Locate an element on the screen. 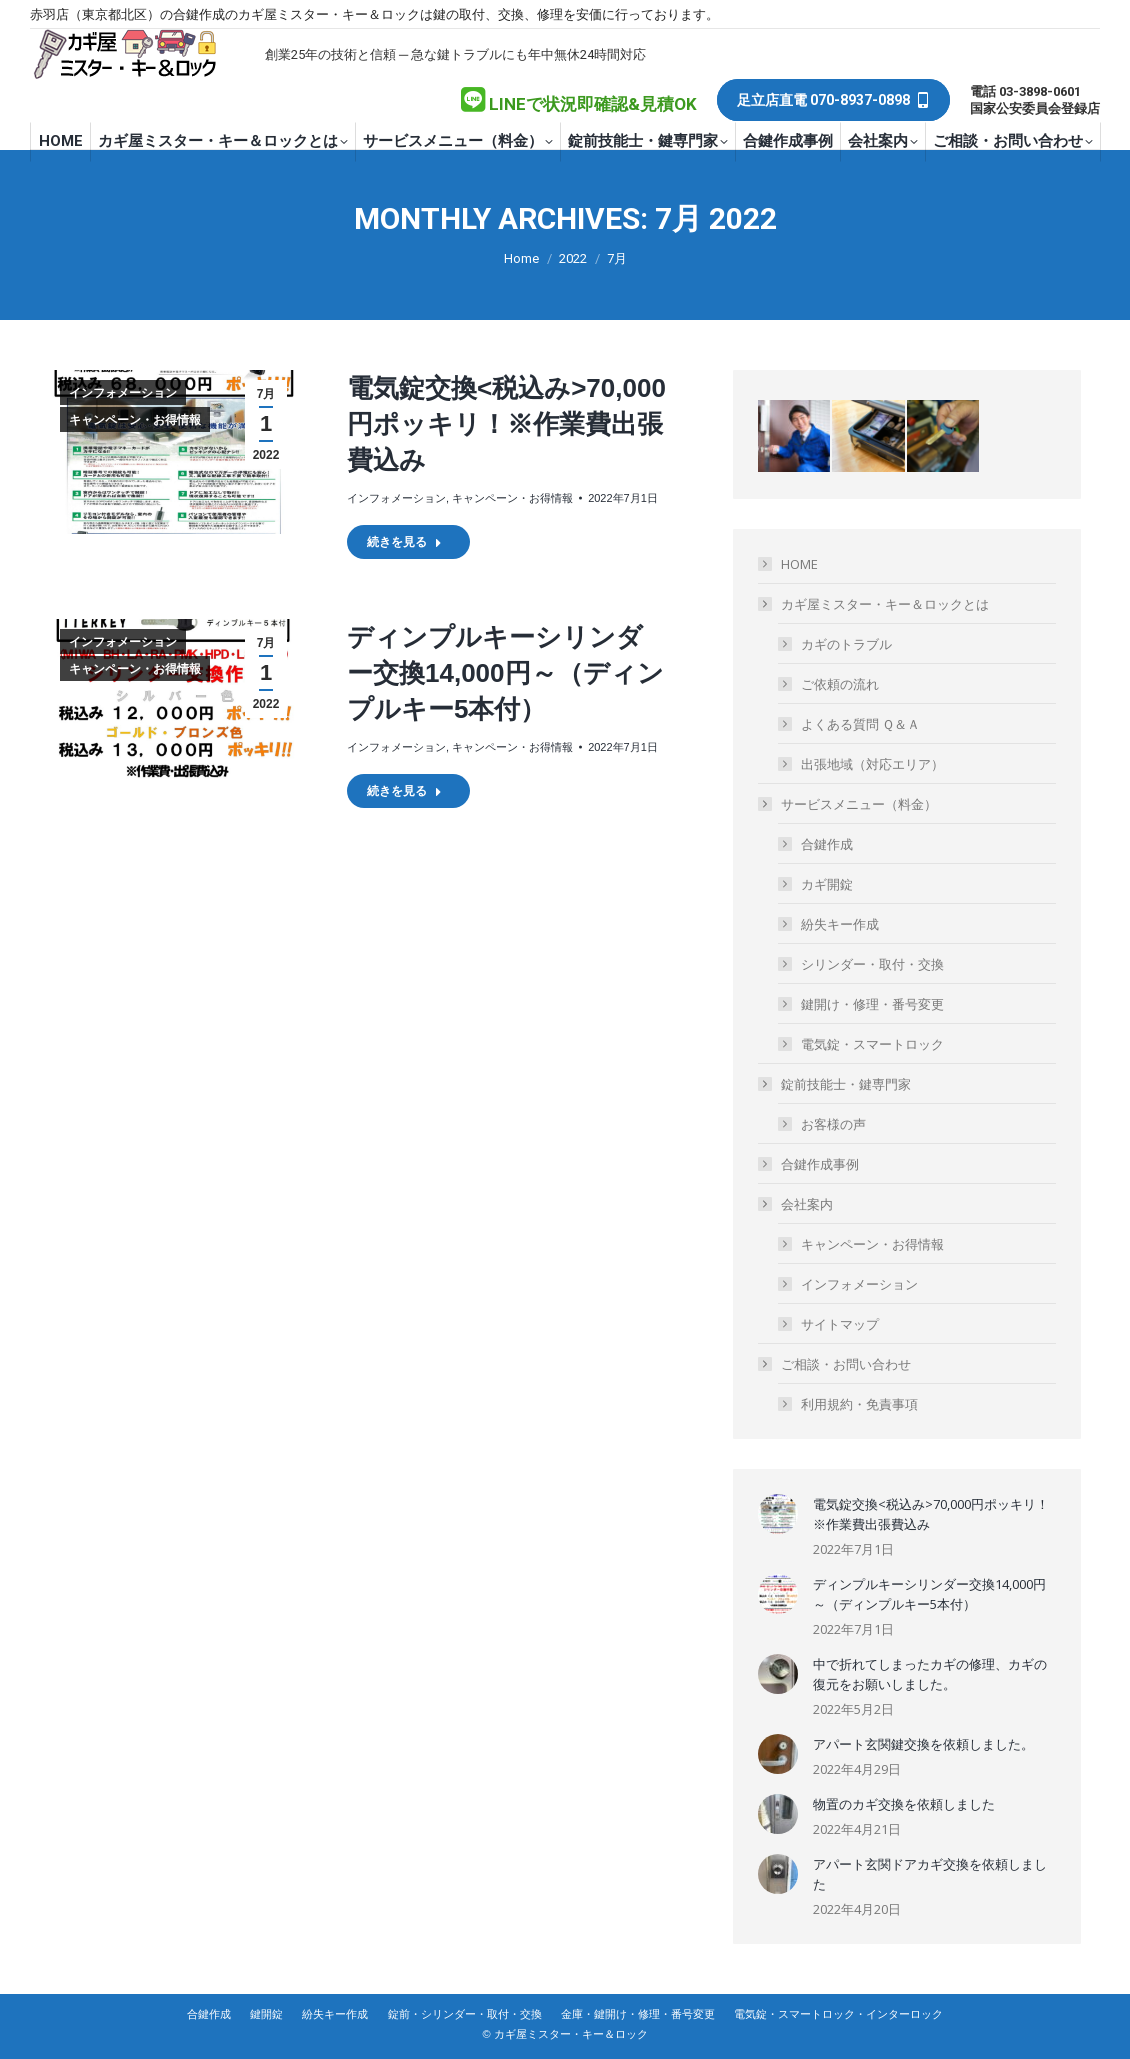  LINEで状況即確認&見積OK is located at coordinates (593, 104).